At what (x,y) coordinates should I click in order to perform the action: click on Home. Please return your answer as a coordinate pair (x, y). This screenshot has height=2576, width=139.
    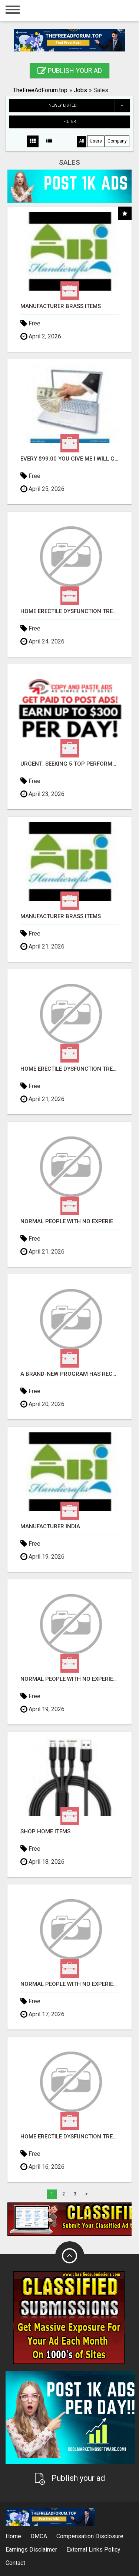
    Looking at the image, I should click on (13, 2536).